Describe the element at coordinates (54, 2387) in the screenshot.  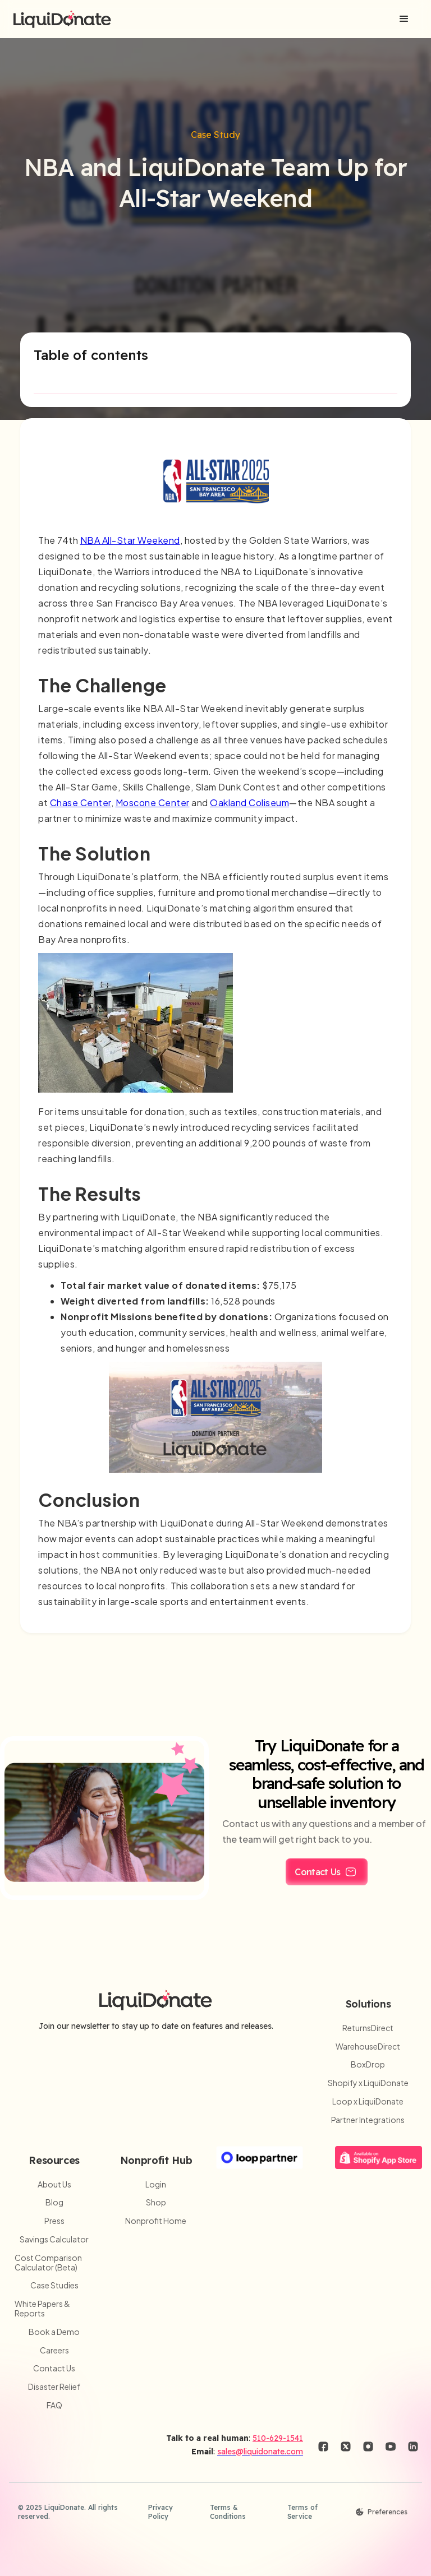
I see `Disaster Relief` at that location.